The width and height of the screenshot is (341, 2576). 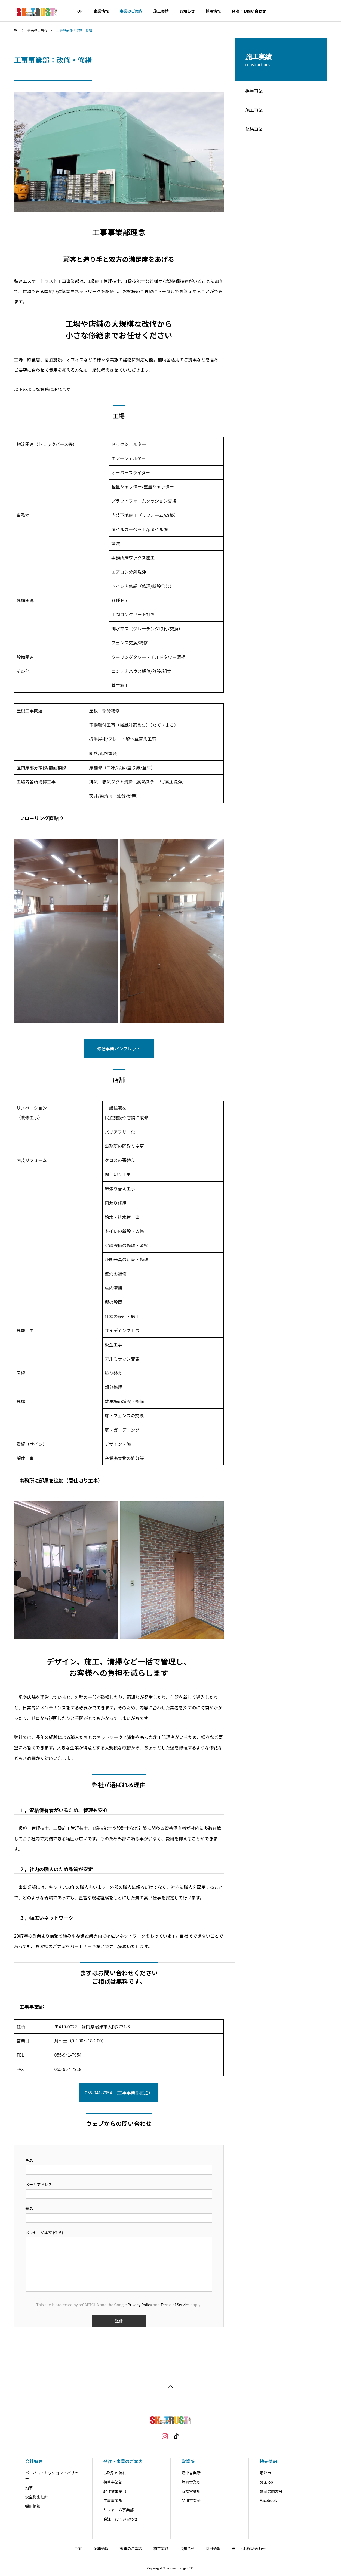 What do you see at coordinates (271, 2491) in the screenshot?
I see `静岡県同友会` at bounding box center [271, 2491].